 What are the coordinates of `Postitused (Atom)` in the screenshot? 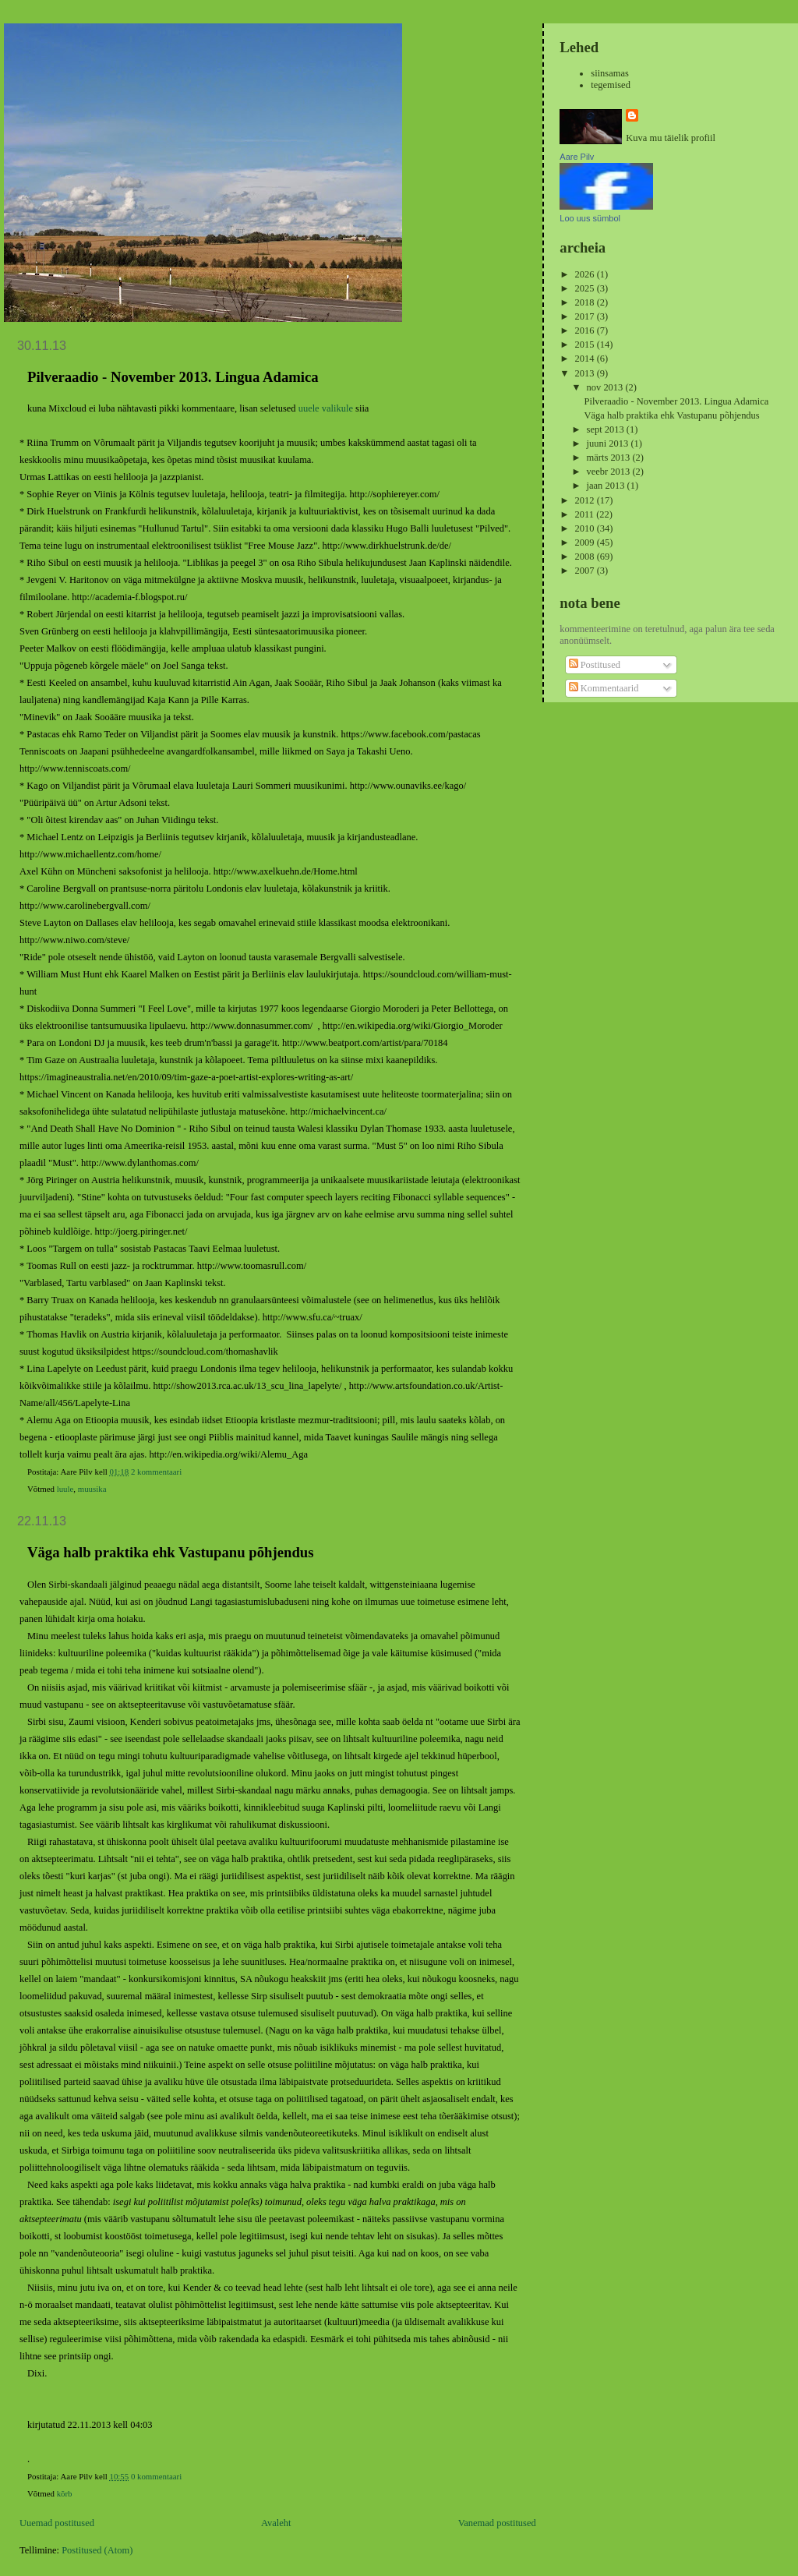 It's located at (97, 2550).